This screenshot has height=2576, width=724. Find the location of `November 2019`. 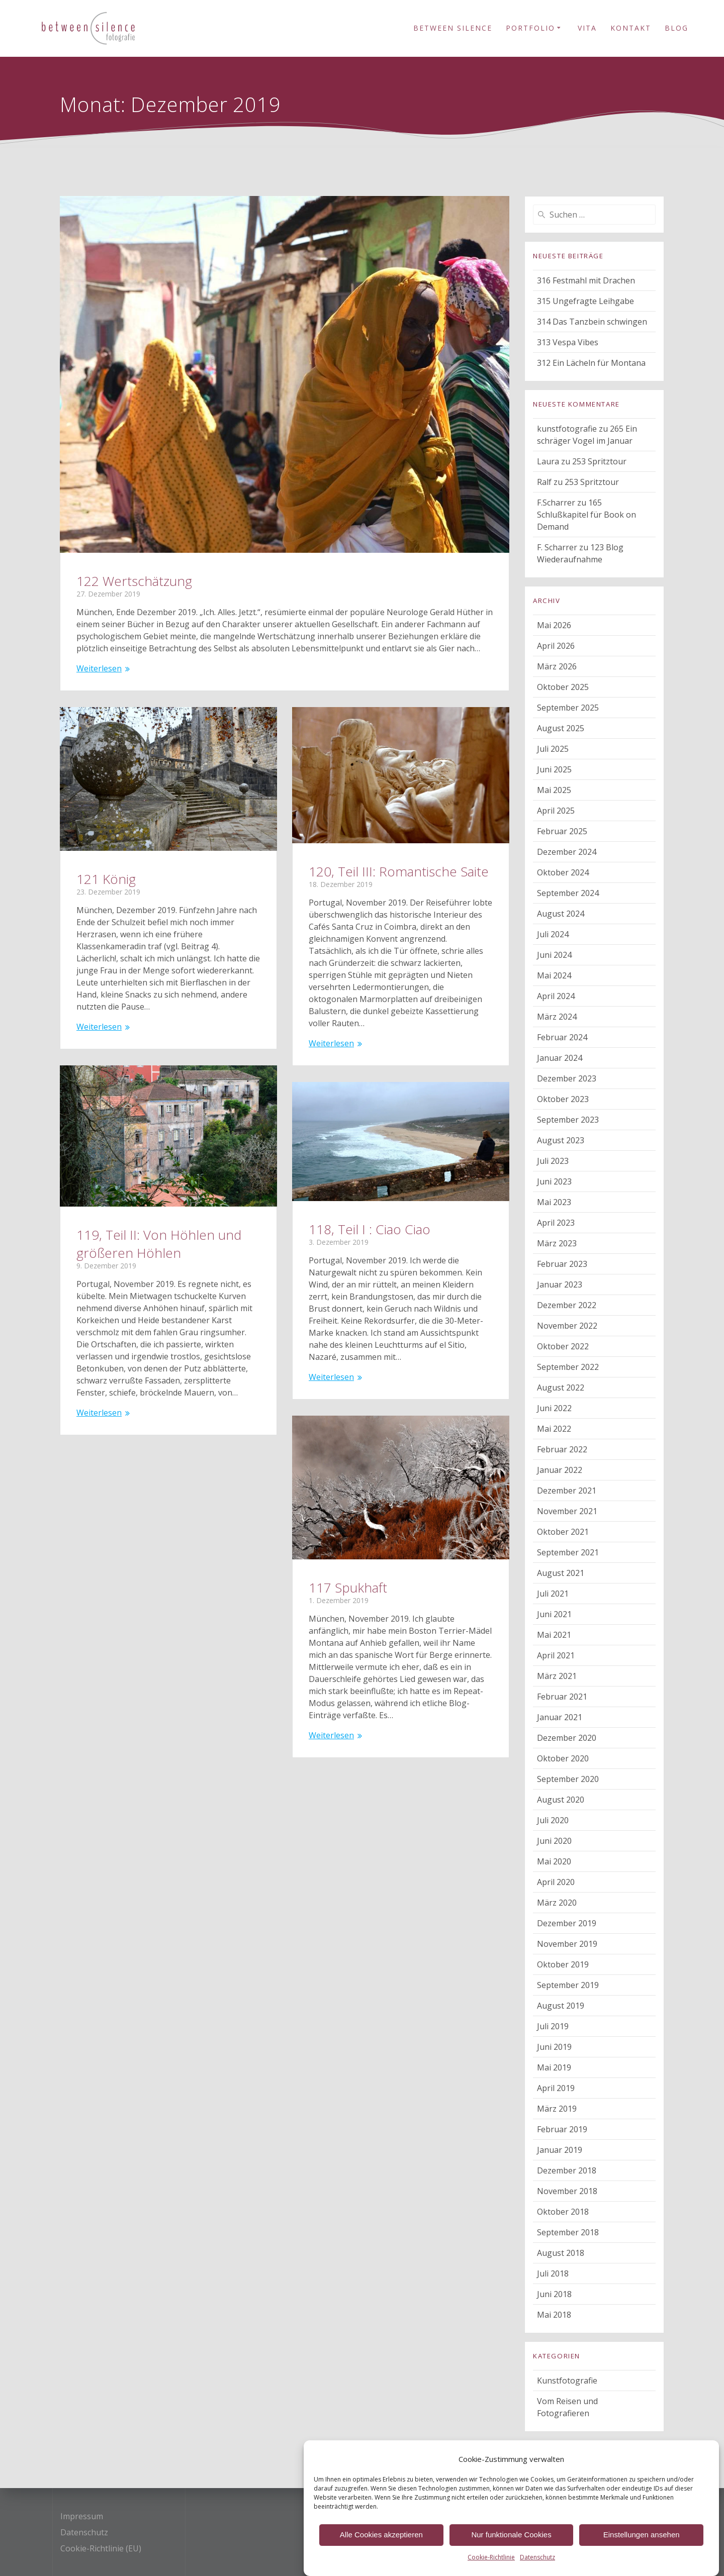

November 2019 is located at coordinates (567, 1943).